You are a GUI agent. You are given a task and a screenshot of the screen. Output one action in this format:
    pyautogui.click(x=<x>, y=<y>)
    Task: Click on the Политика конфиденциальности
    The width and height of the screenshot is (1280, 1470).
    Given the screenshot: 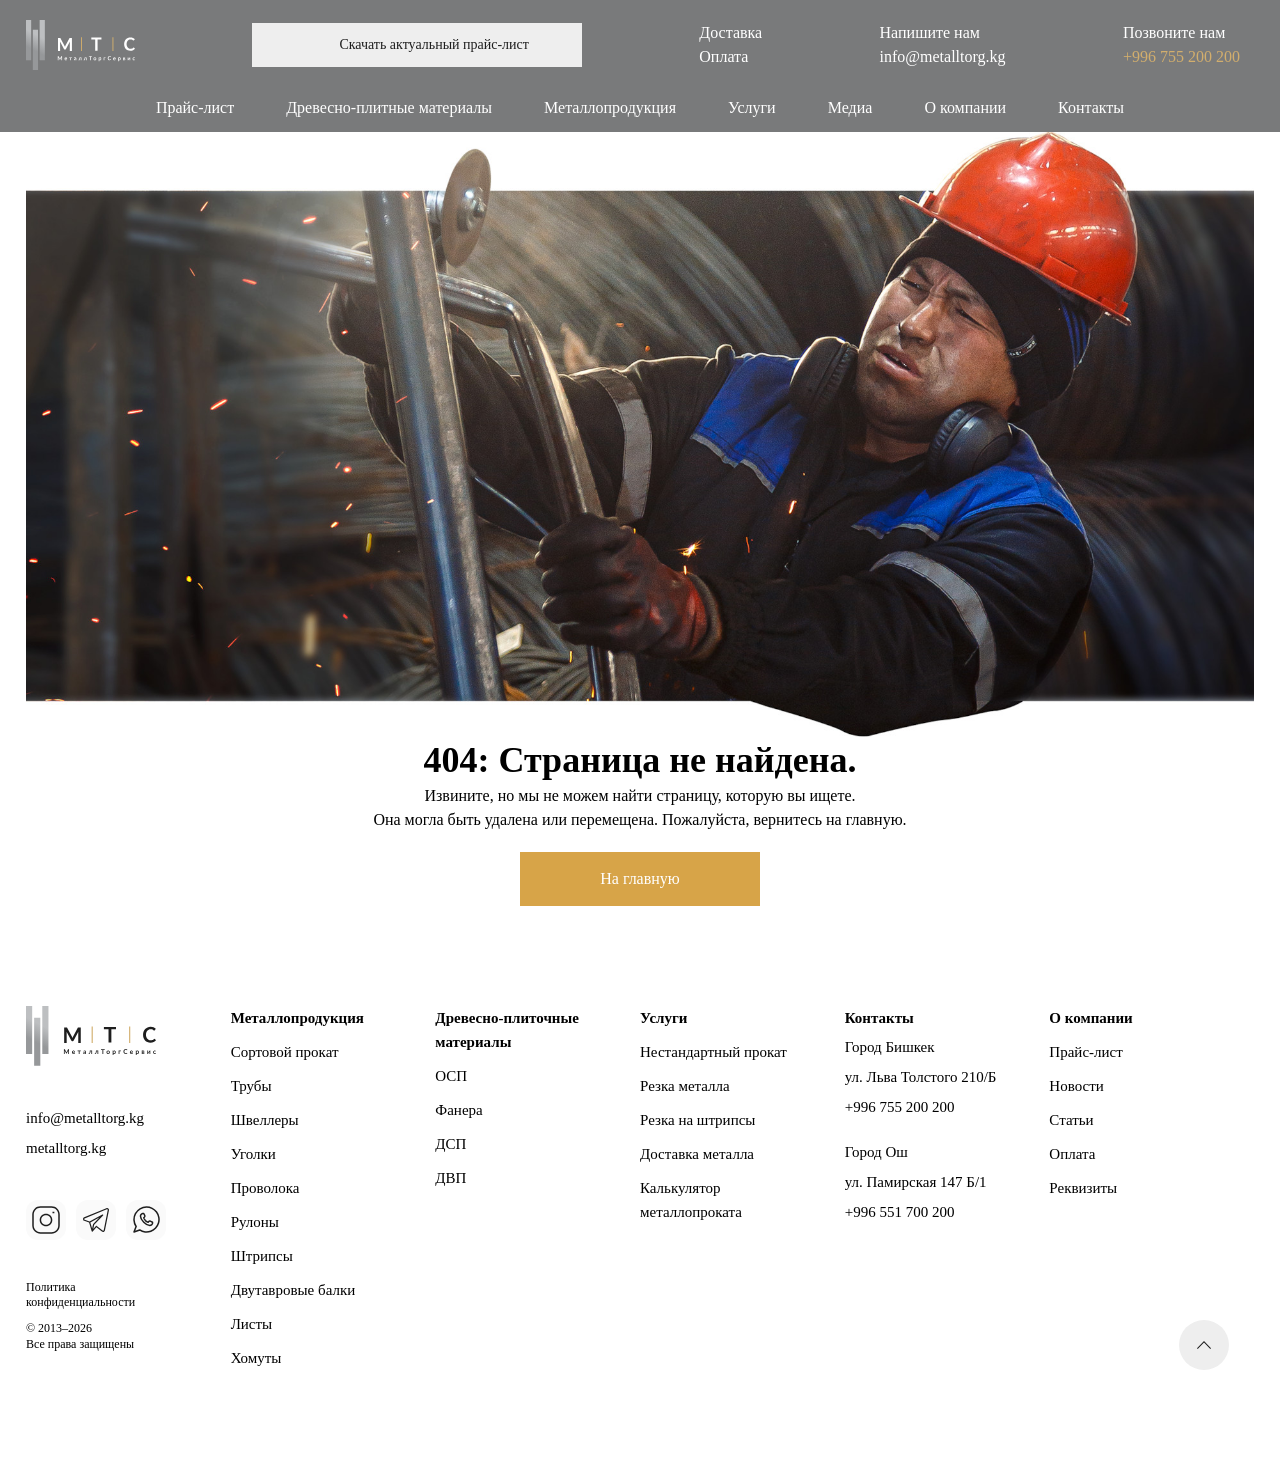 What is the action you would take?
    pyautogui.click(x=80, y=1295)
    